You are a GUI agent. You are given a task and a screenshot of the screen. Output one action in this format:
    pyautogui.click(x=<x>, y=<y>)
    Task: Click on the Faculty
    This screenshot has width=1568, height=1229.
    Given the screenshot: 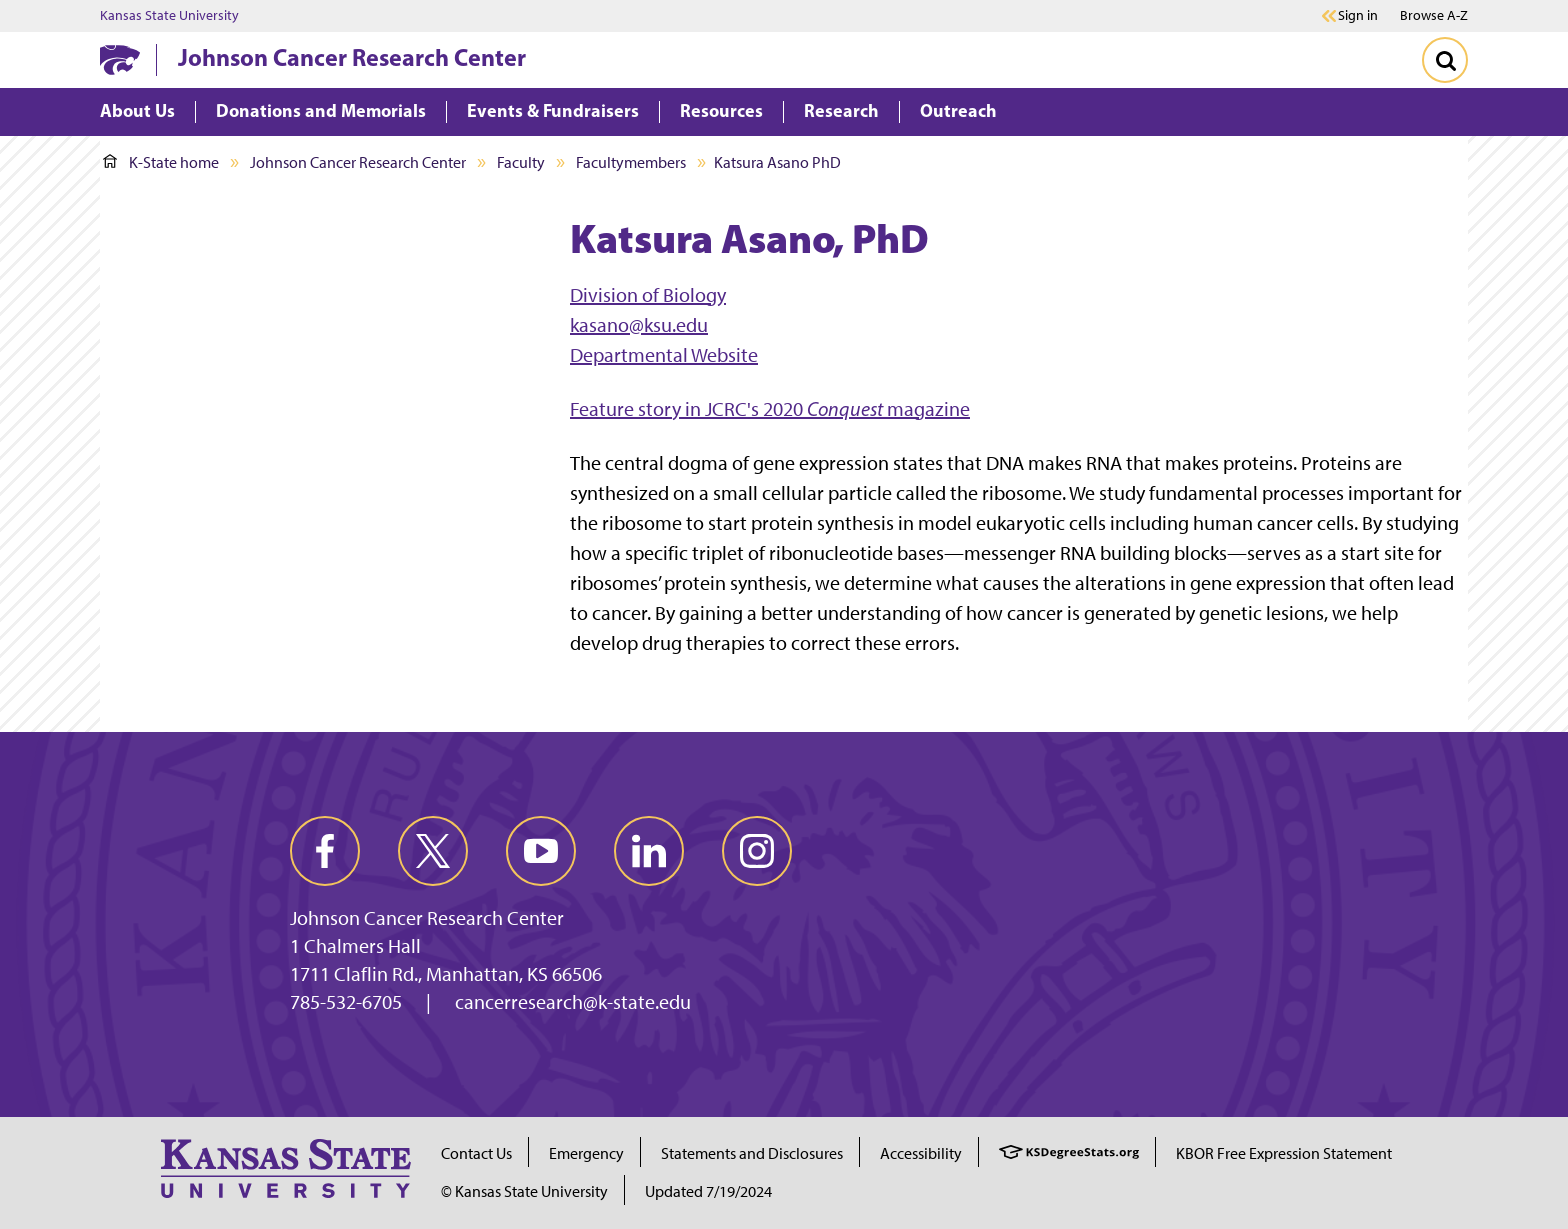 What is the action you would take?
    pyautogui.click(x=521, y=162)
    